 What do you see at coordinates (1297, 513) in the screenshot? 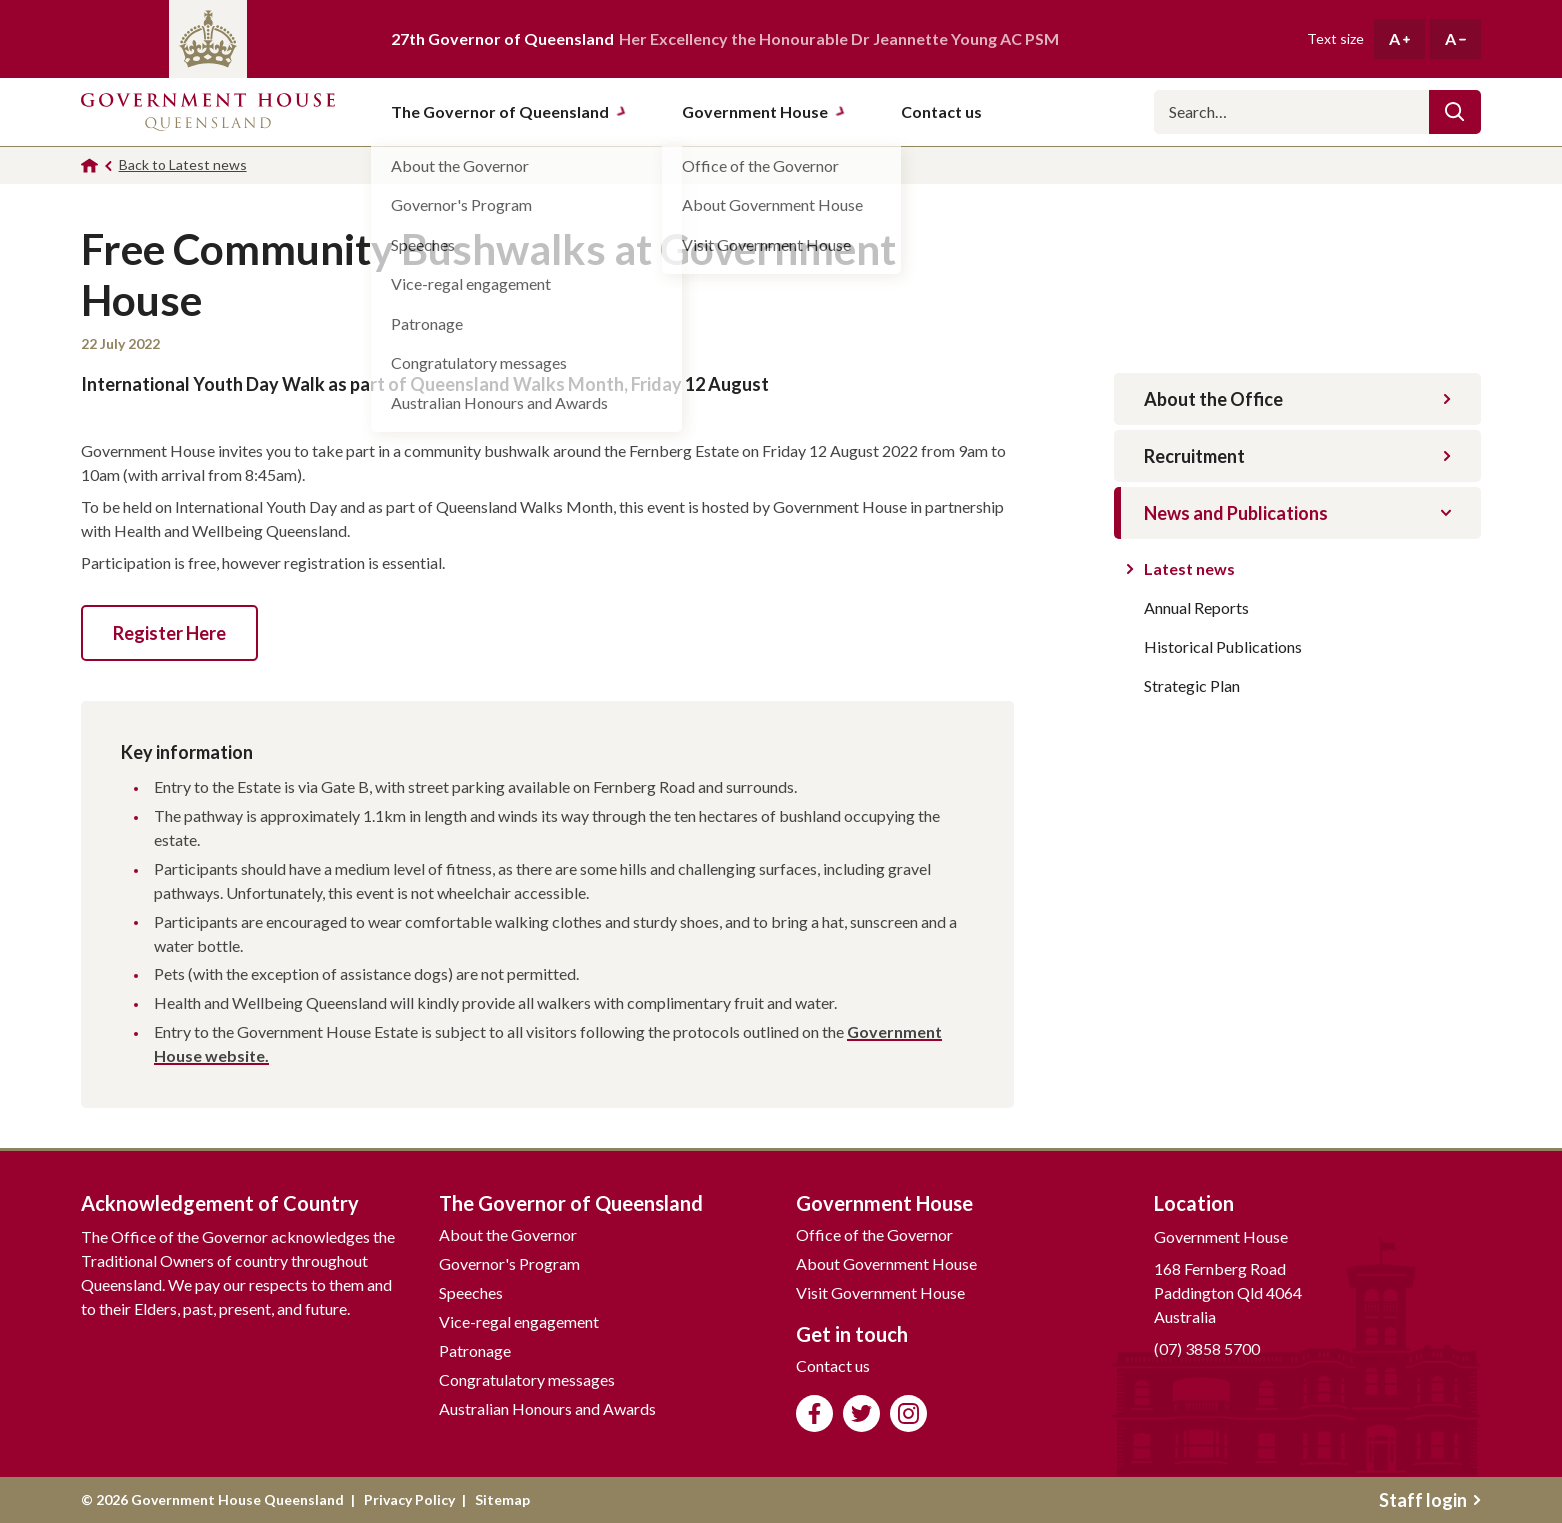
I see `News and Publications` at bounding box center [1297, 513].